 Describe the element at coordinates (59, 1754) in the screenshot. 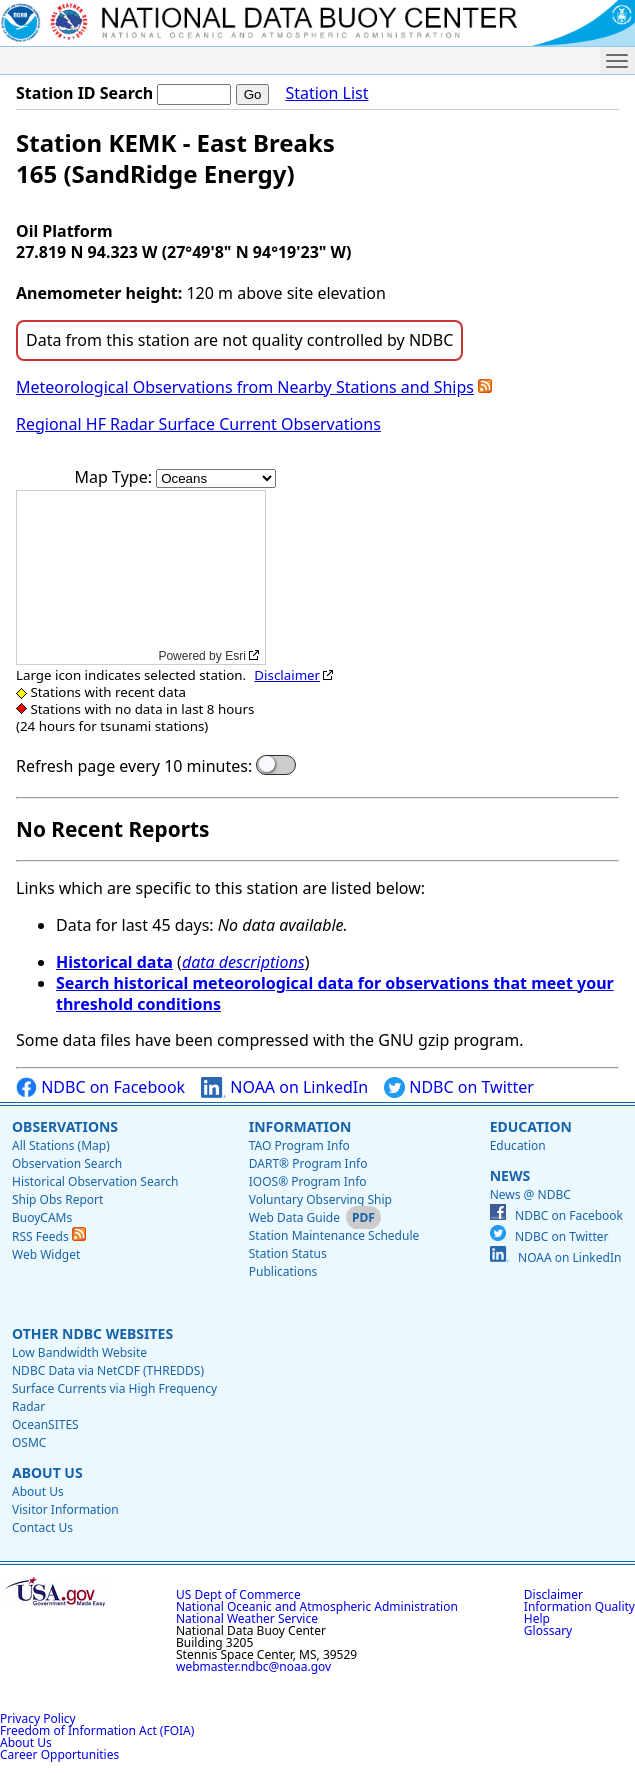

I see `Career Opportunities` at that location.